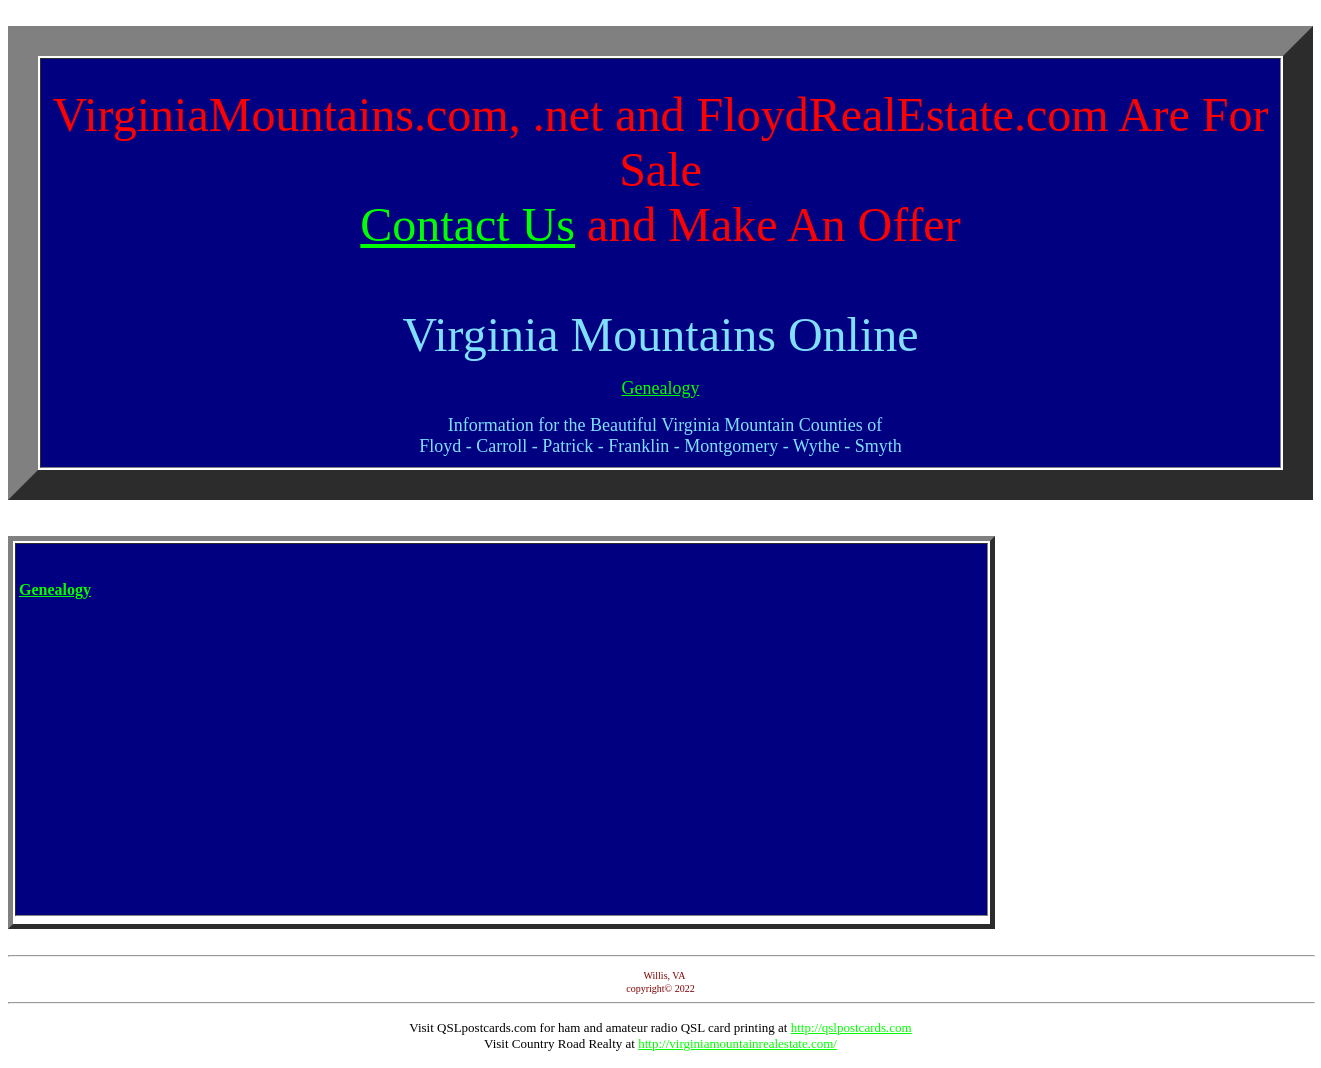 Image resolution: width=1321 pixels, height=1068 pixels. Describe the element at coordinates (851, 1027) in the screenshot. I see `http://qslpostcards.com` at that location.